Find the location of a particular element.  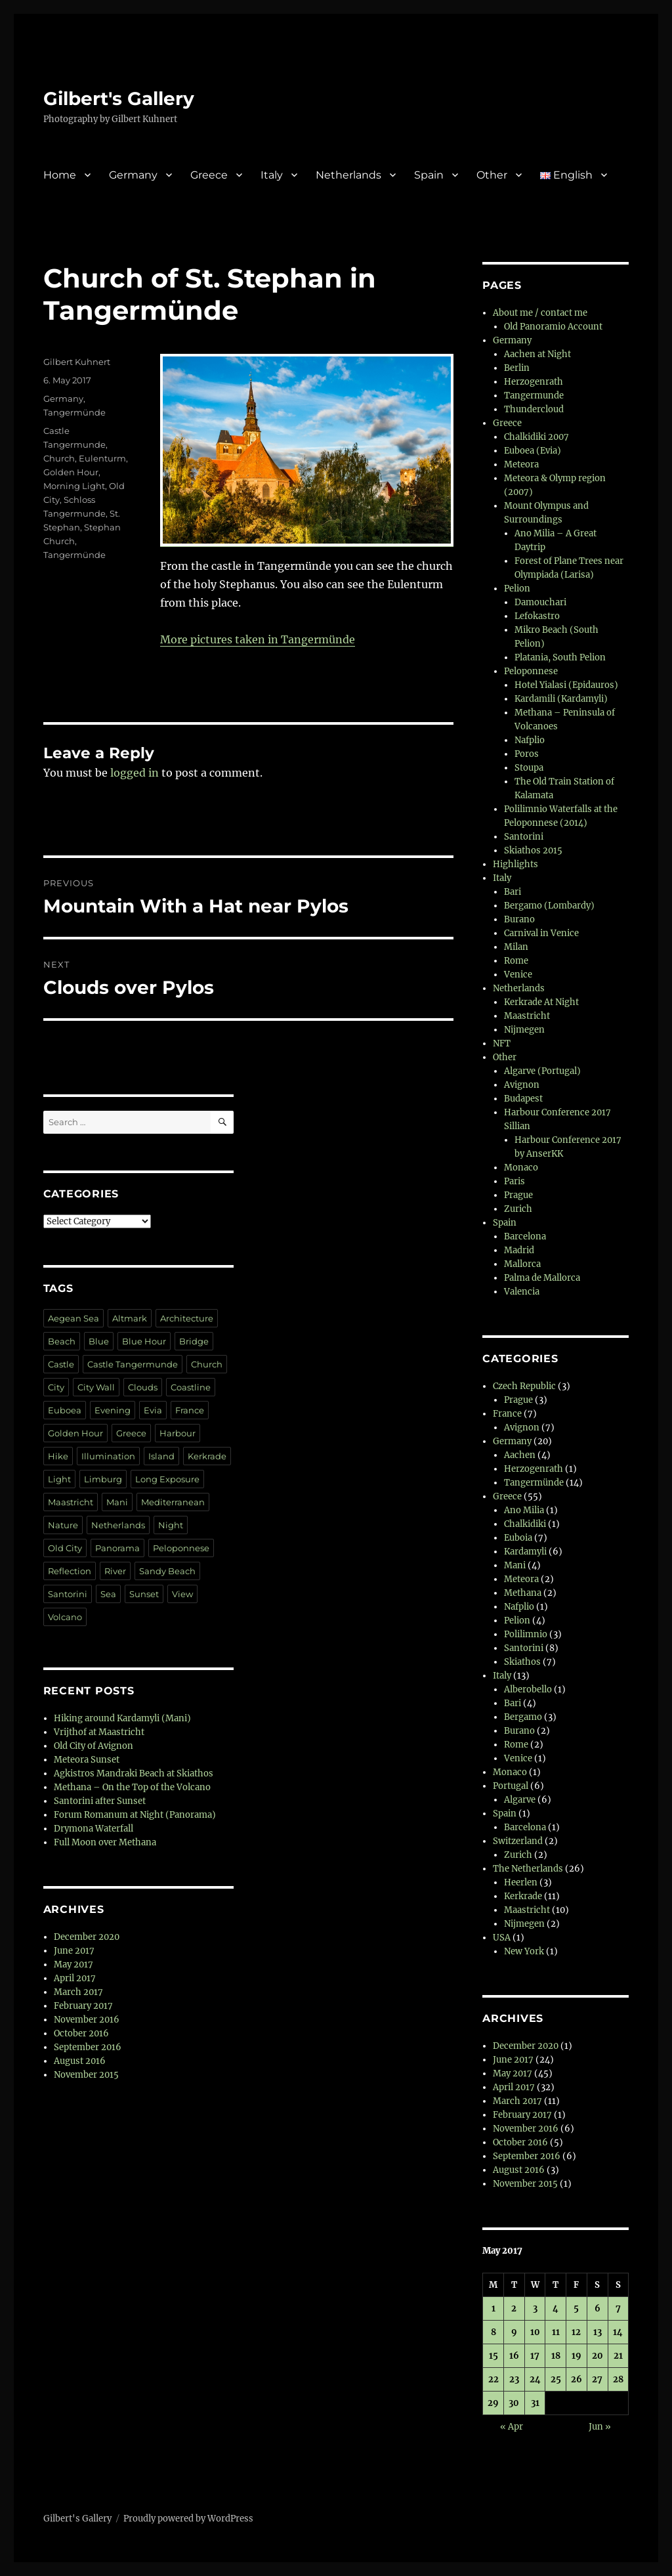

Hike is located at coordinates (58, 1456).